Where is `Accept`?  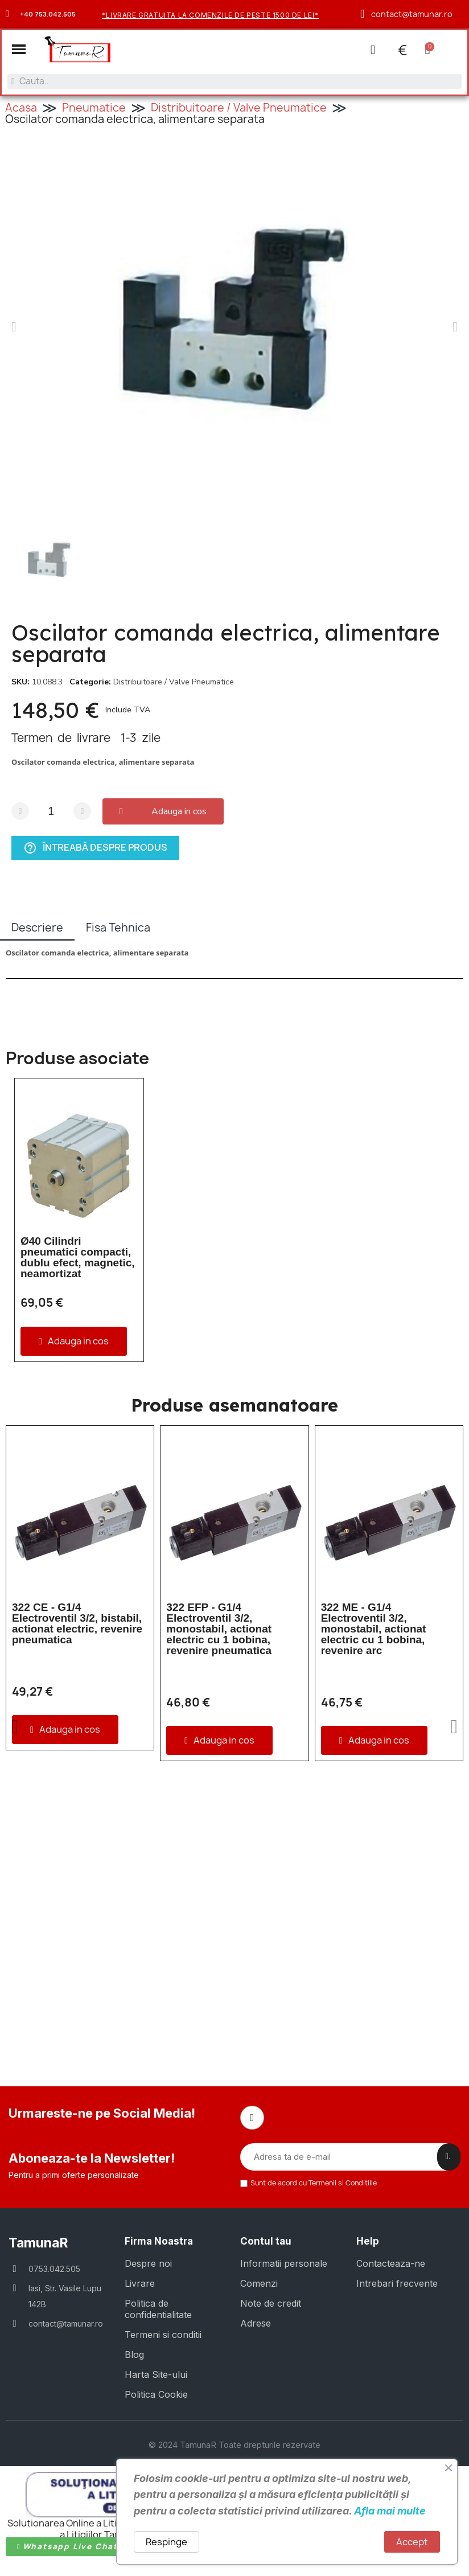 Accept is located at coordinates (412, 2542).